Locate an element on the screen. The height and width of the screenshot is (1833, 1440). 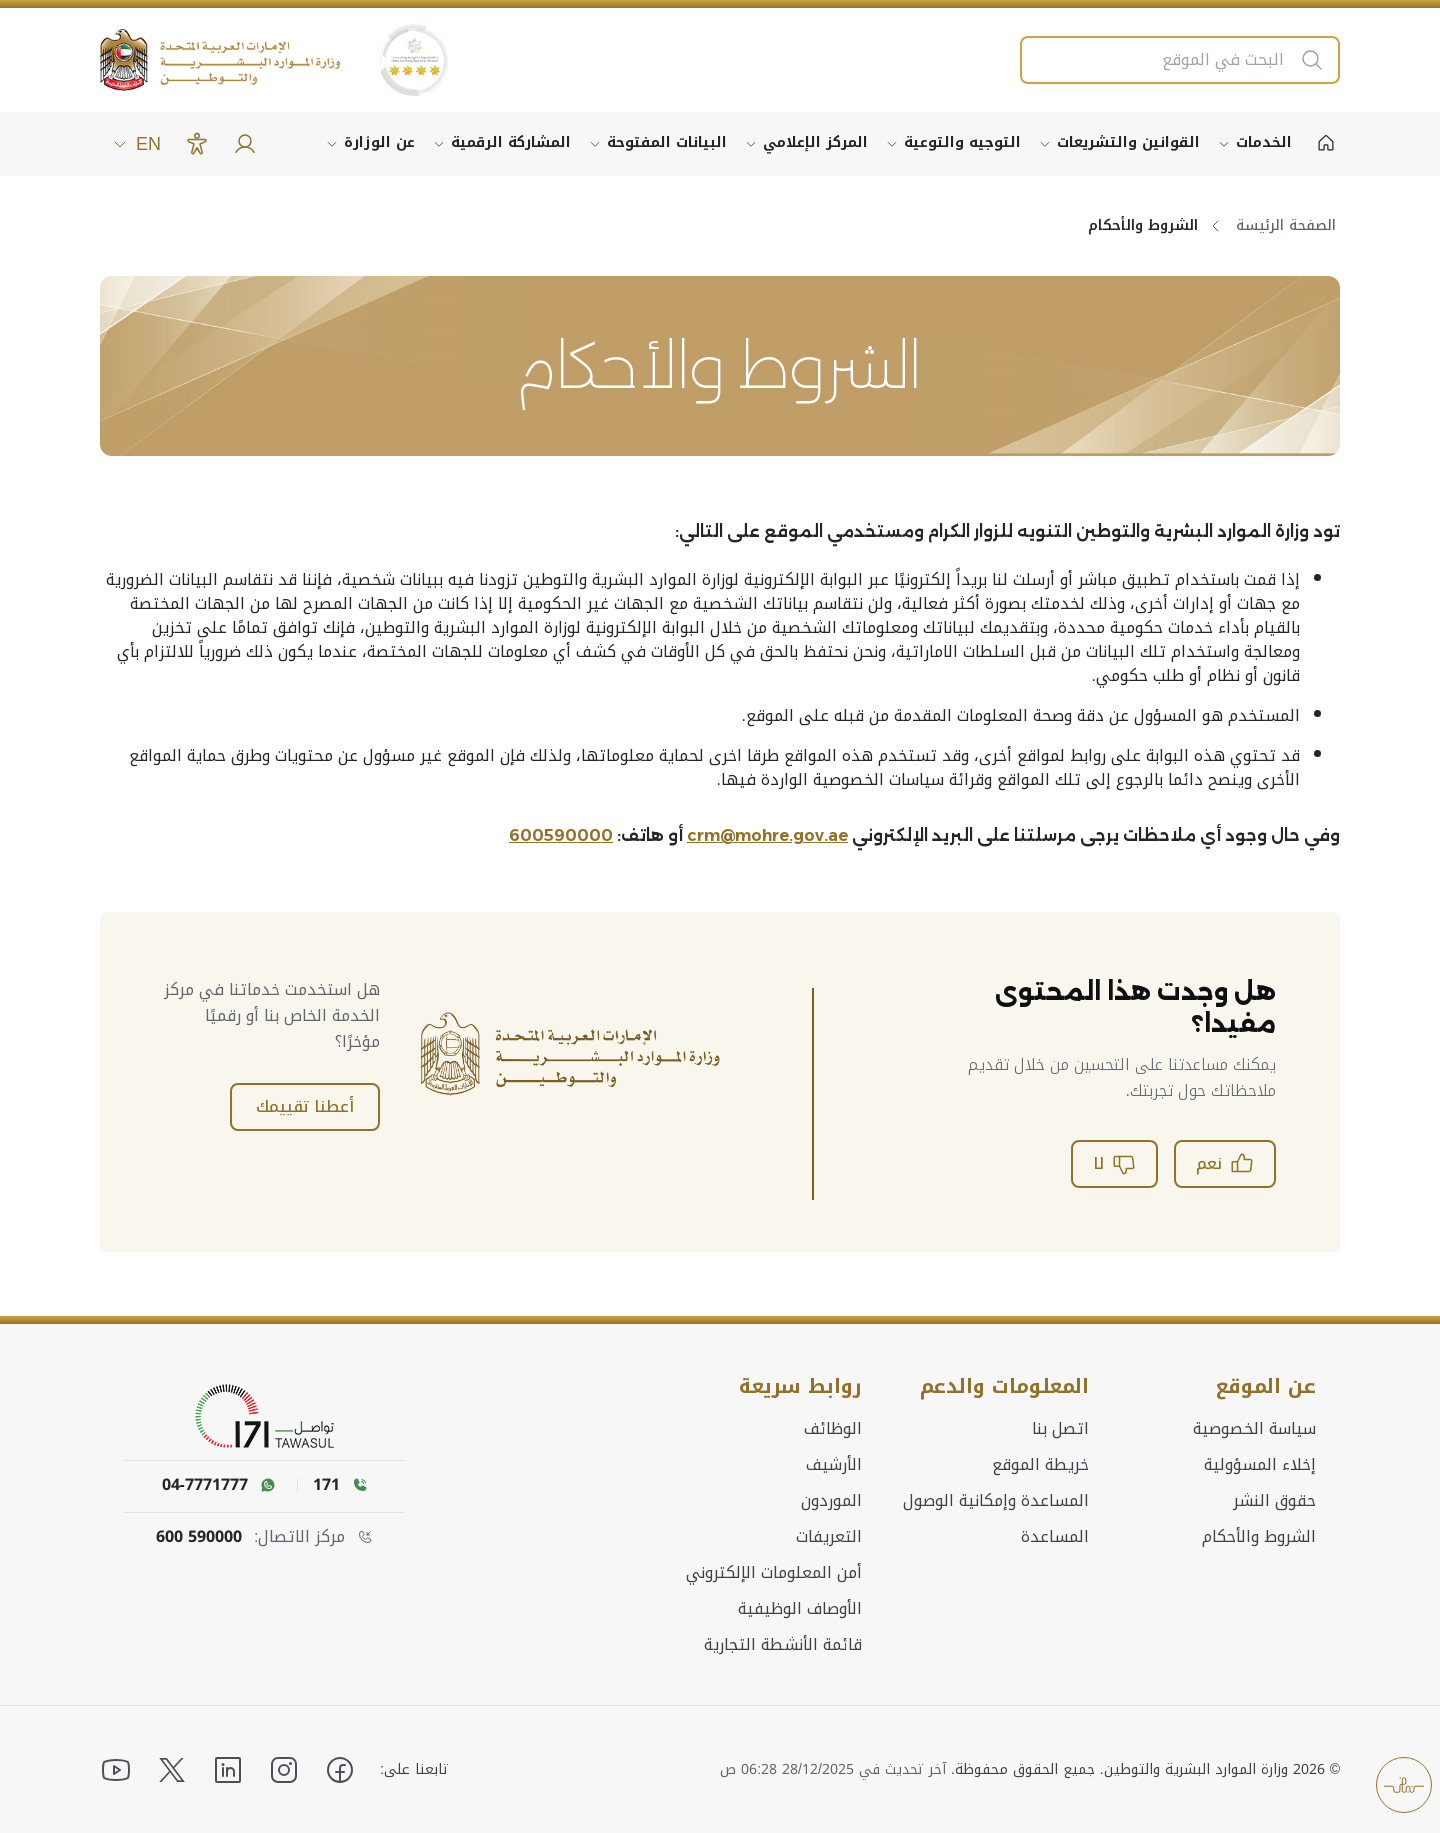
الشروط والأحكام is located at coordinates (1259, 1536).